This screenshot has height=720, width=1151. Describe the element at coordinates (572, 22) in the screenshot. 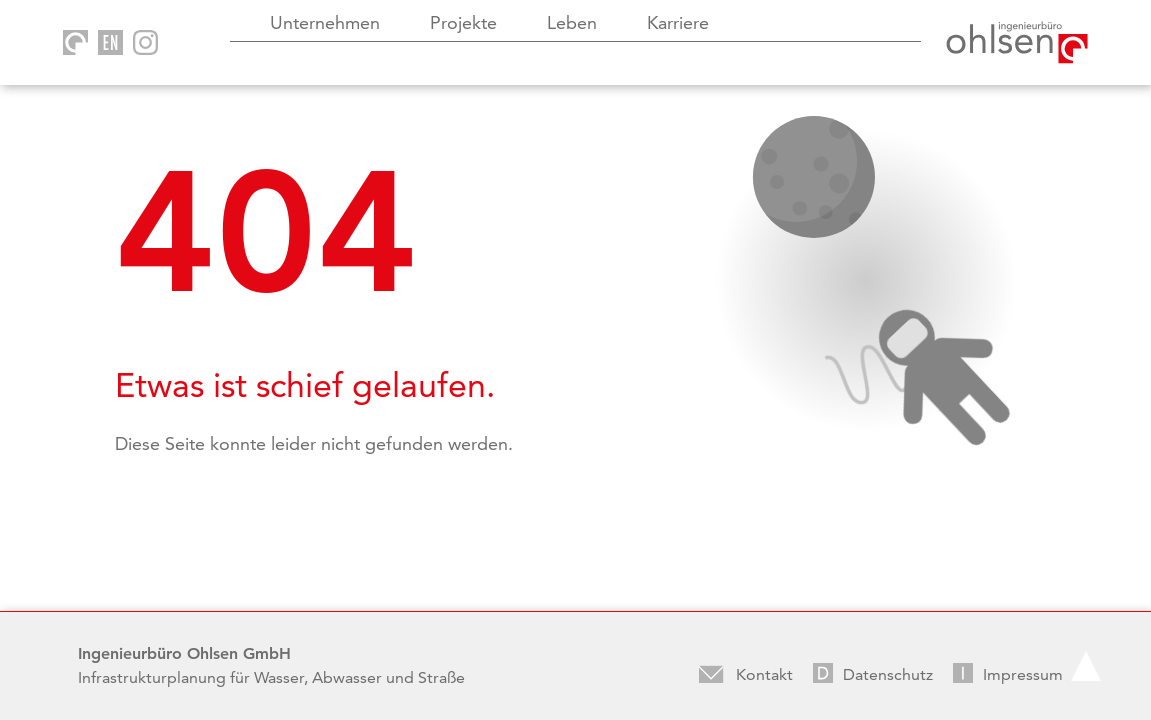

I see `Leben` at that location.